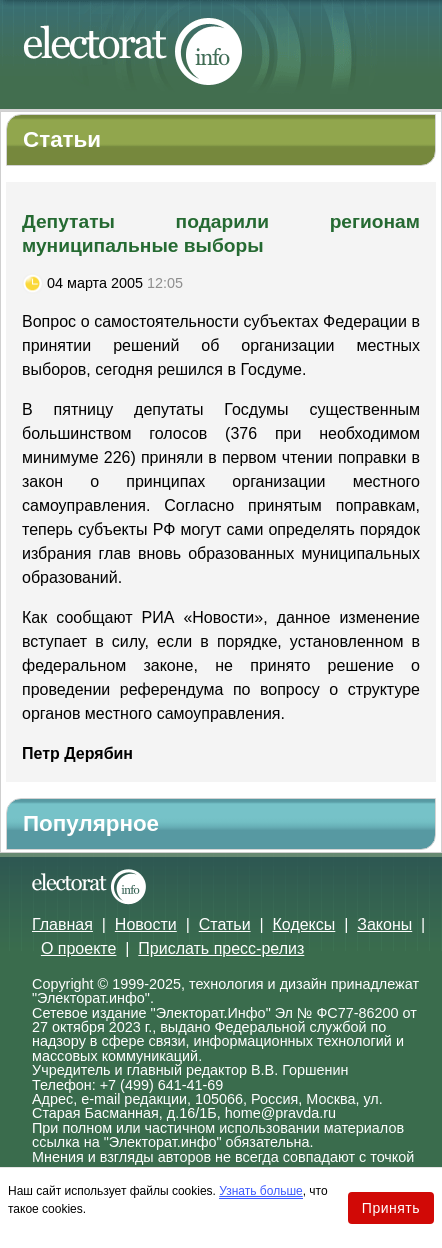 This screenshot has height=1248, width=442. I want to click on Законы, so click(384, 924).